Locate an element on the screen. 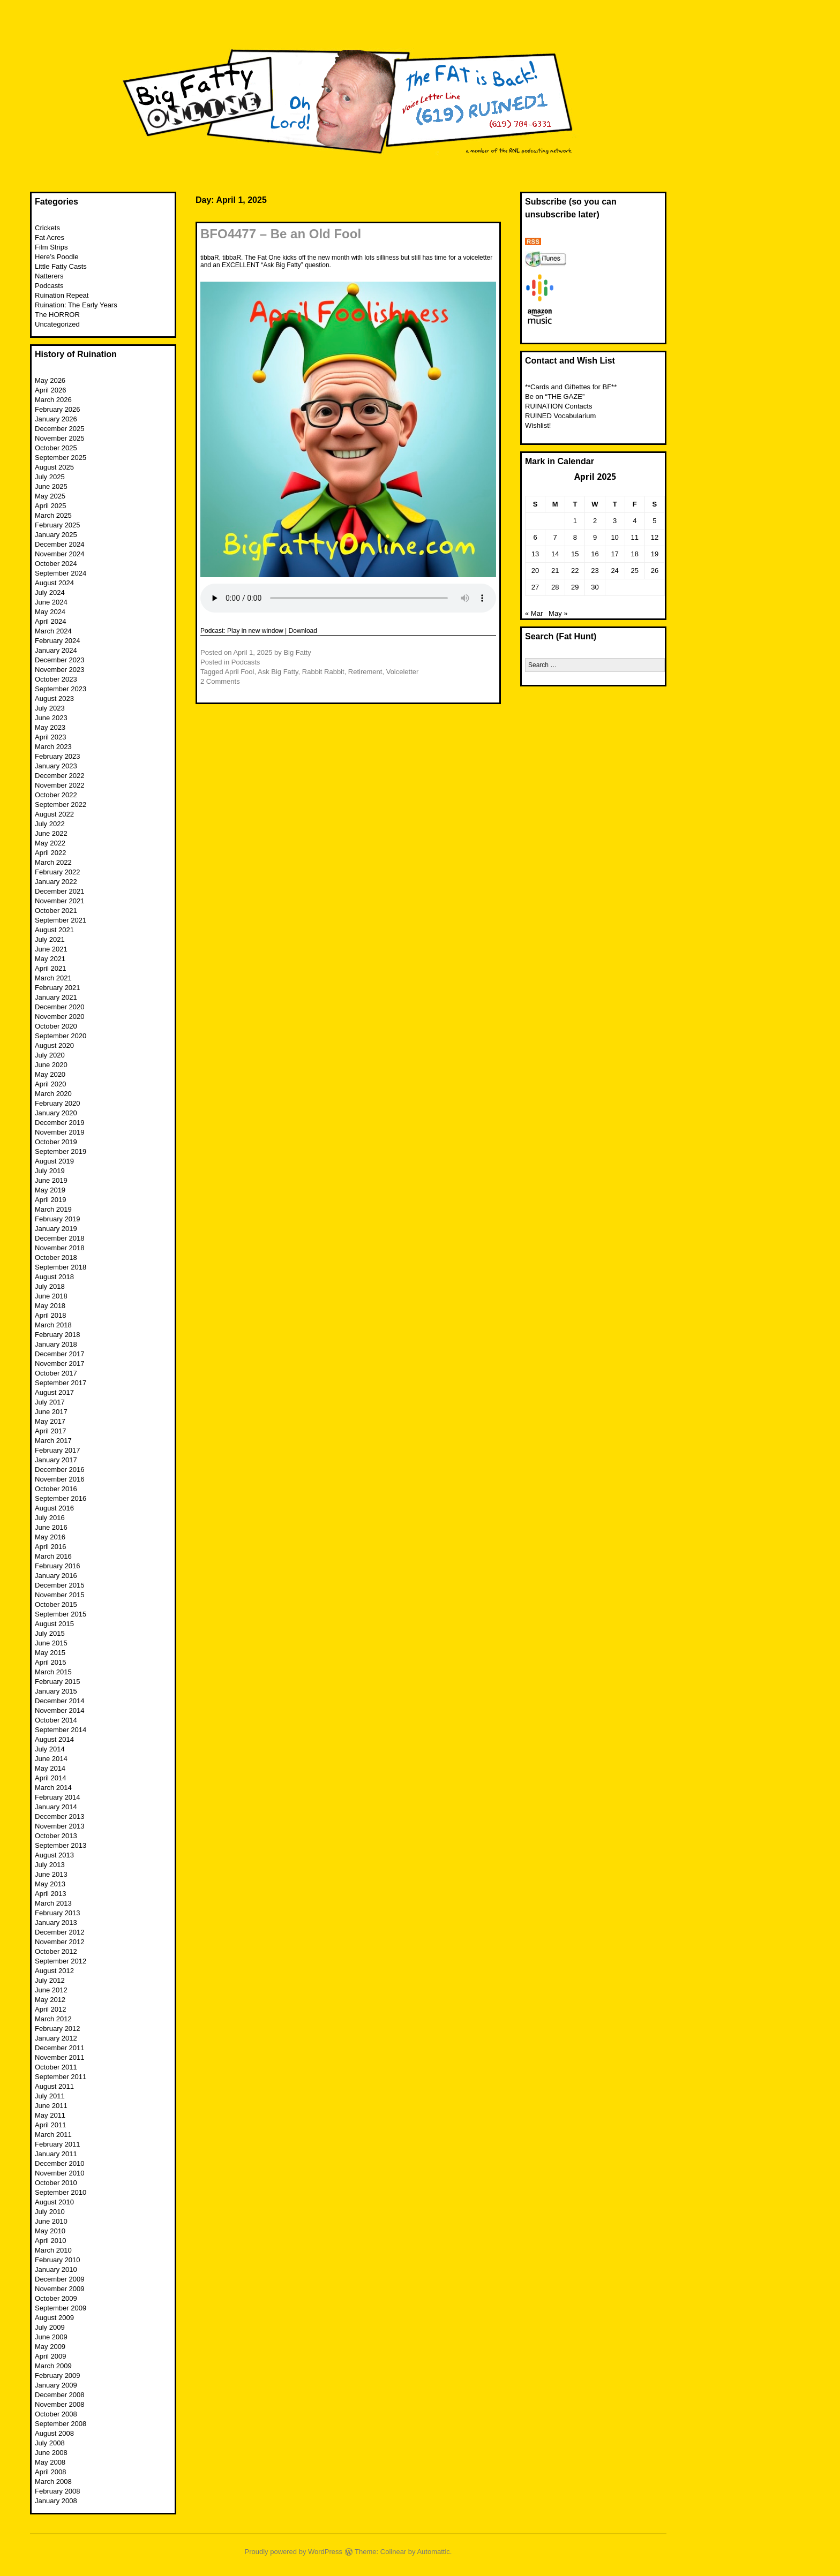 This screenshot has height=2576, width=840. Crickets is located at coordinates (47, 228).